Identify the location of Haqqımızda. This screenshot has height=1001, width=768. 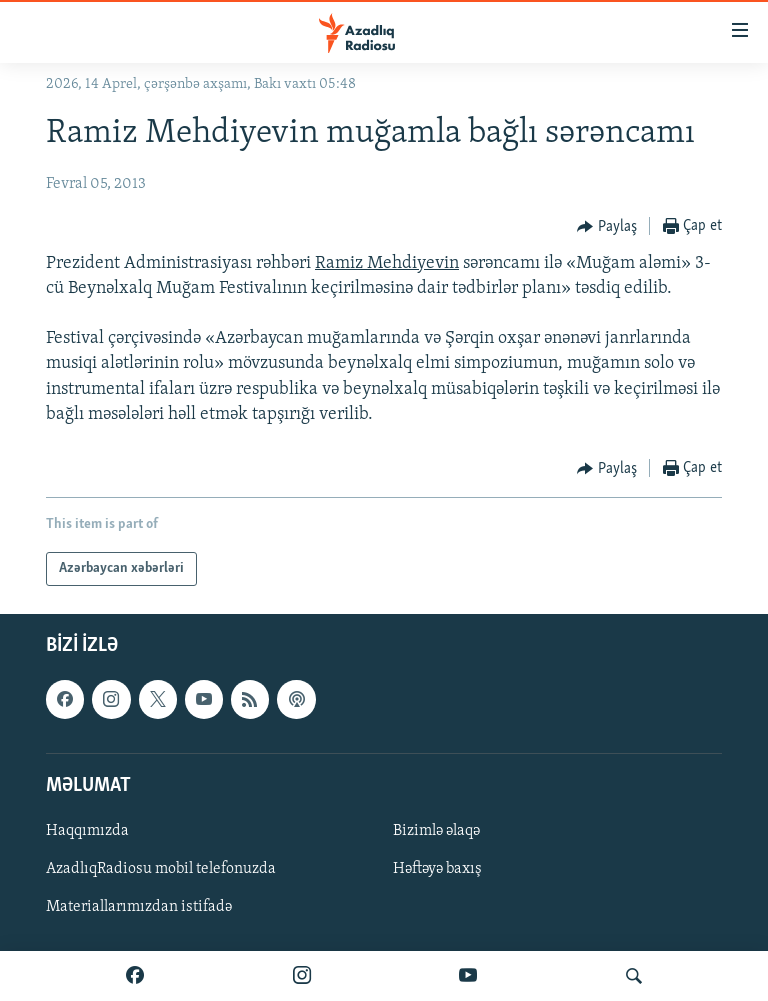
(87, 831).